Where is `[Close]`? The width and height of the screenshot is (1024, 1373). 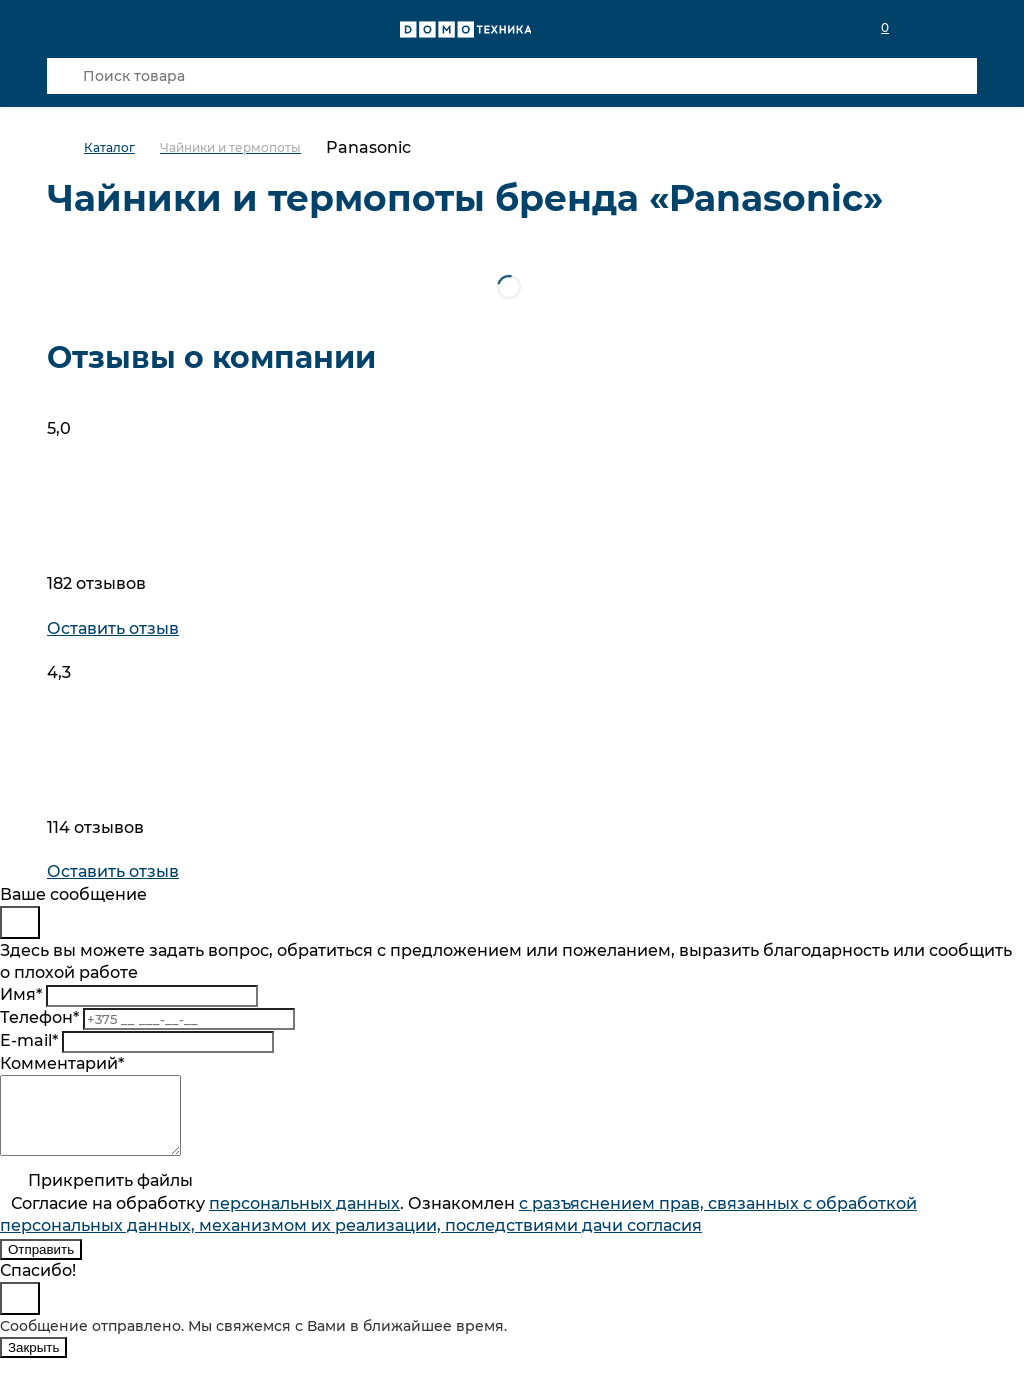
[Close] is located at coordinates (20, 922).